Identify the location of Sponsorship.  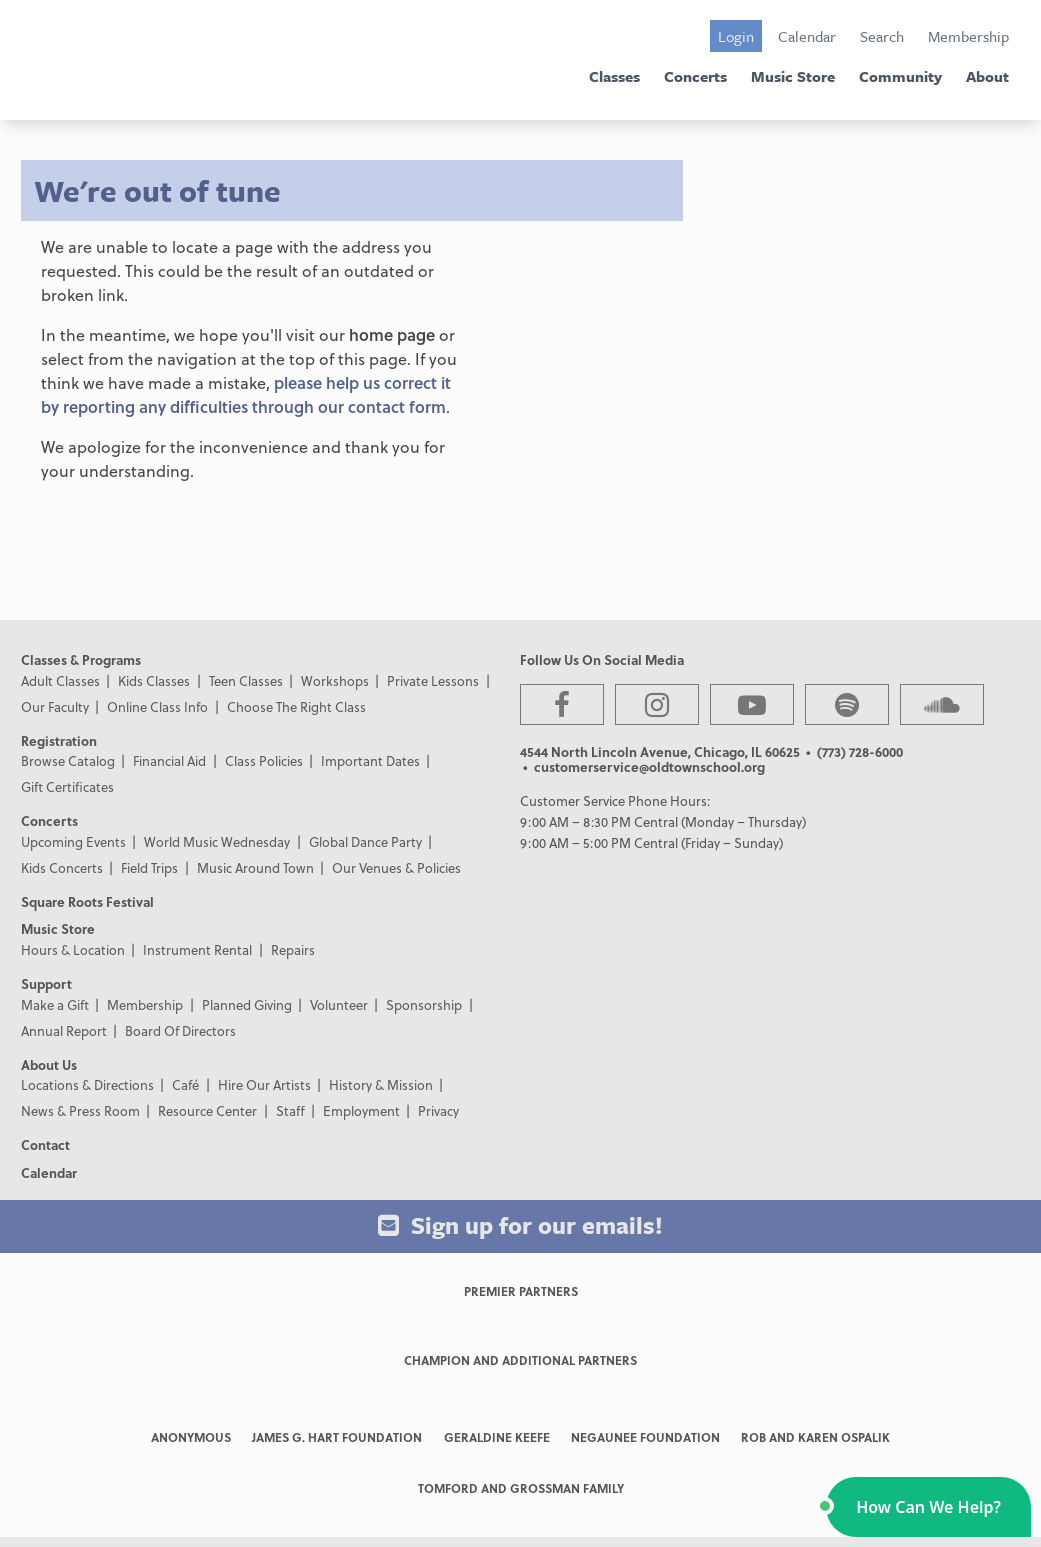
(424, 1004).